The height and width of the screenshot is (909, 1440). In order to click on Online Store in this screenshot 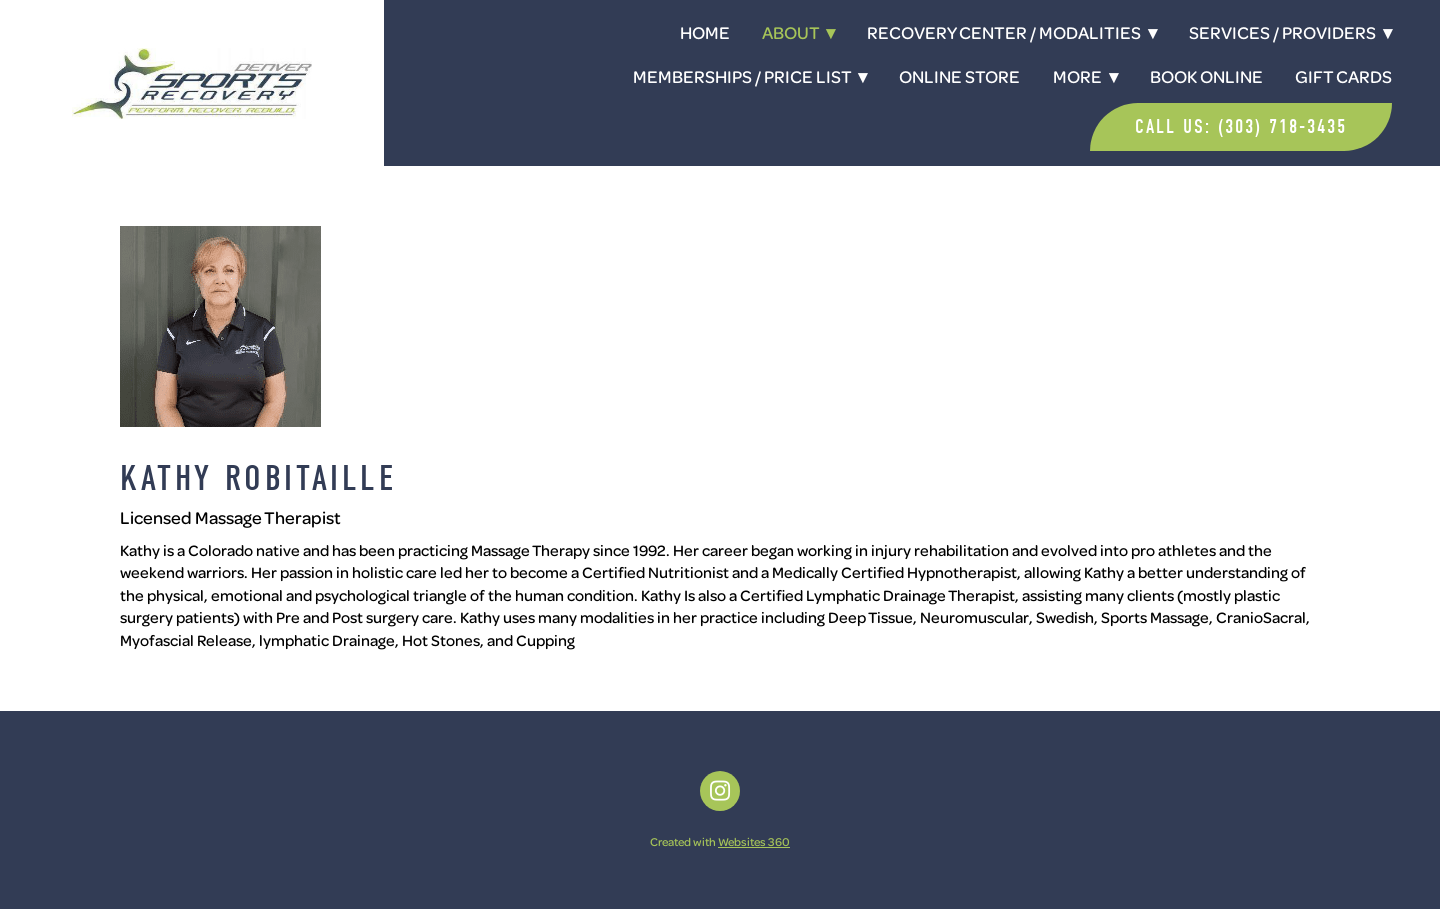, I will do `click(959, 76)`.